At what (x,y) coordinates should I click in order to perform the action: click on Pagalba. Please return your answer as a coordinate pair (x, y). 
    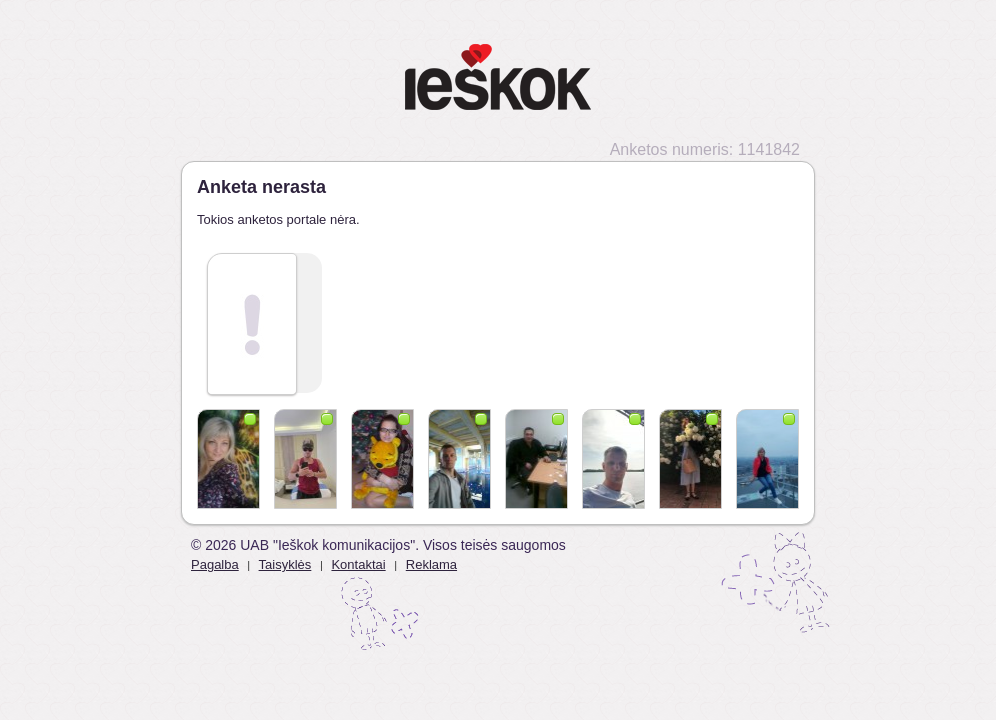
    Looking at the image, I should click on (215, 564).